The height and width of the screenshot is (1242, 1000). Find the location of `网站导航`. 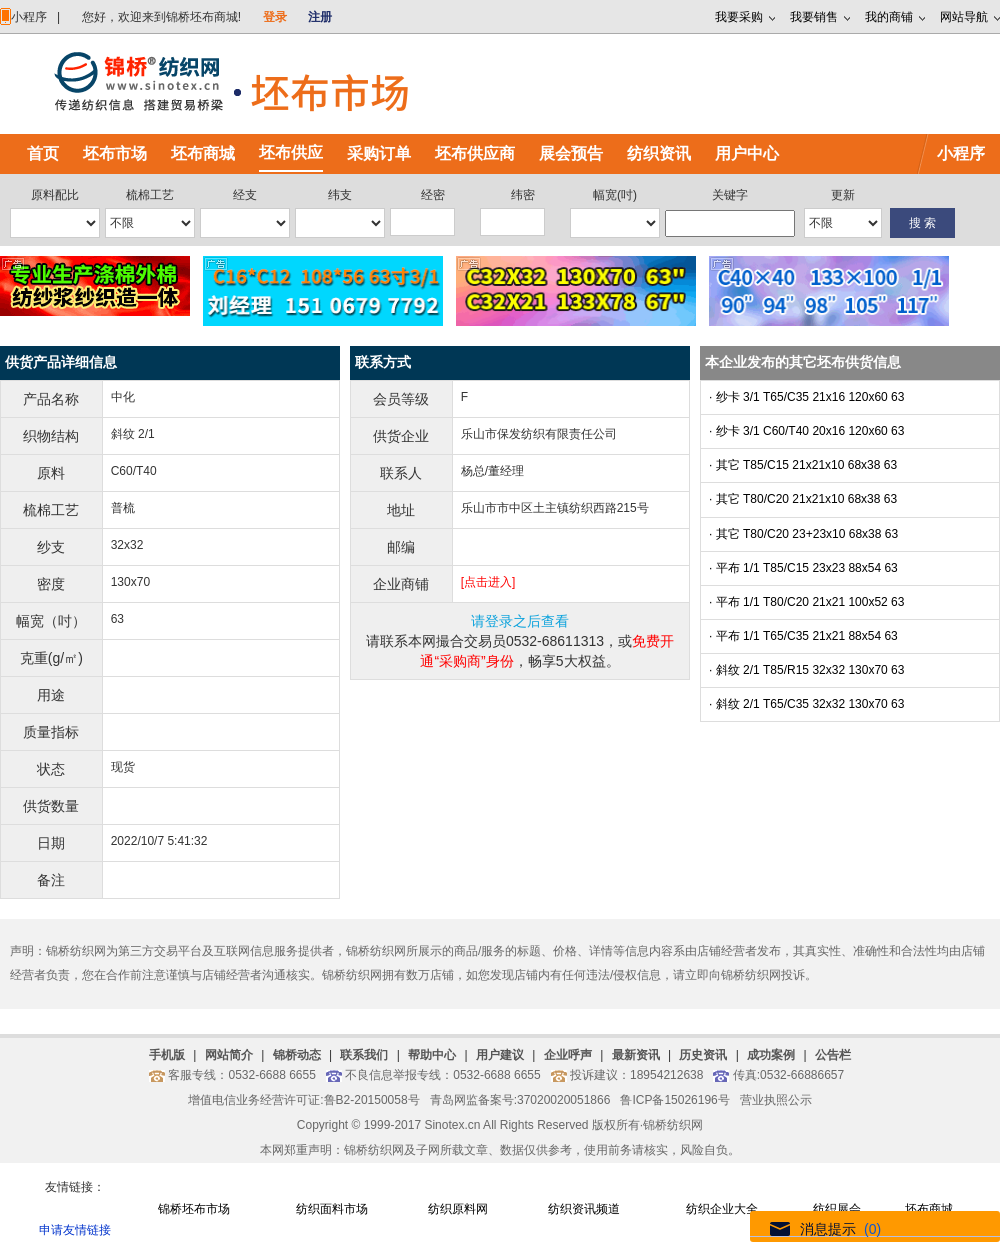

网站导航 is located at coordinates (964, 17).